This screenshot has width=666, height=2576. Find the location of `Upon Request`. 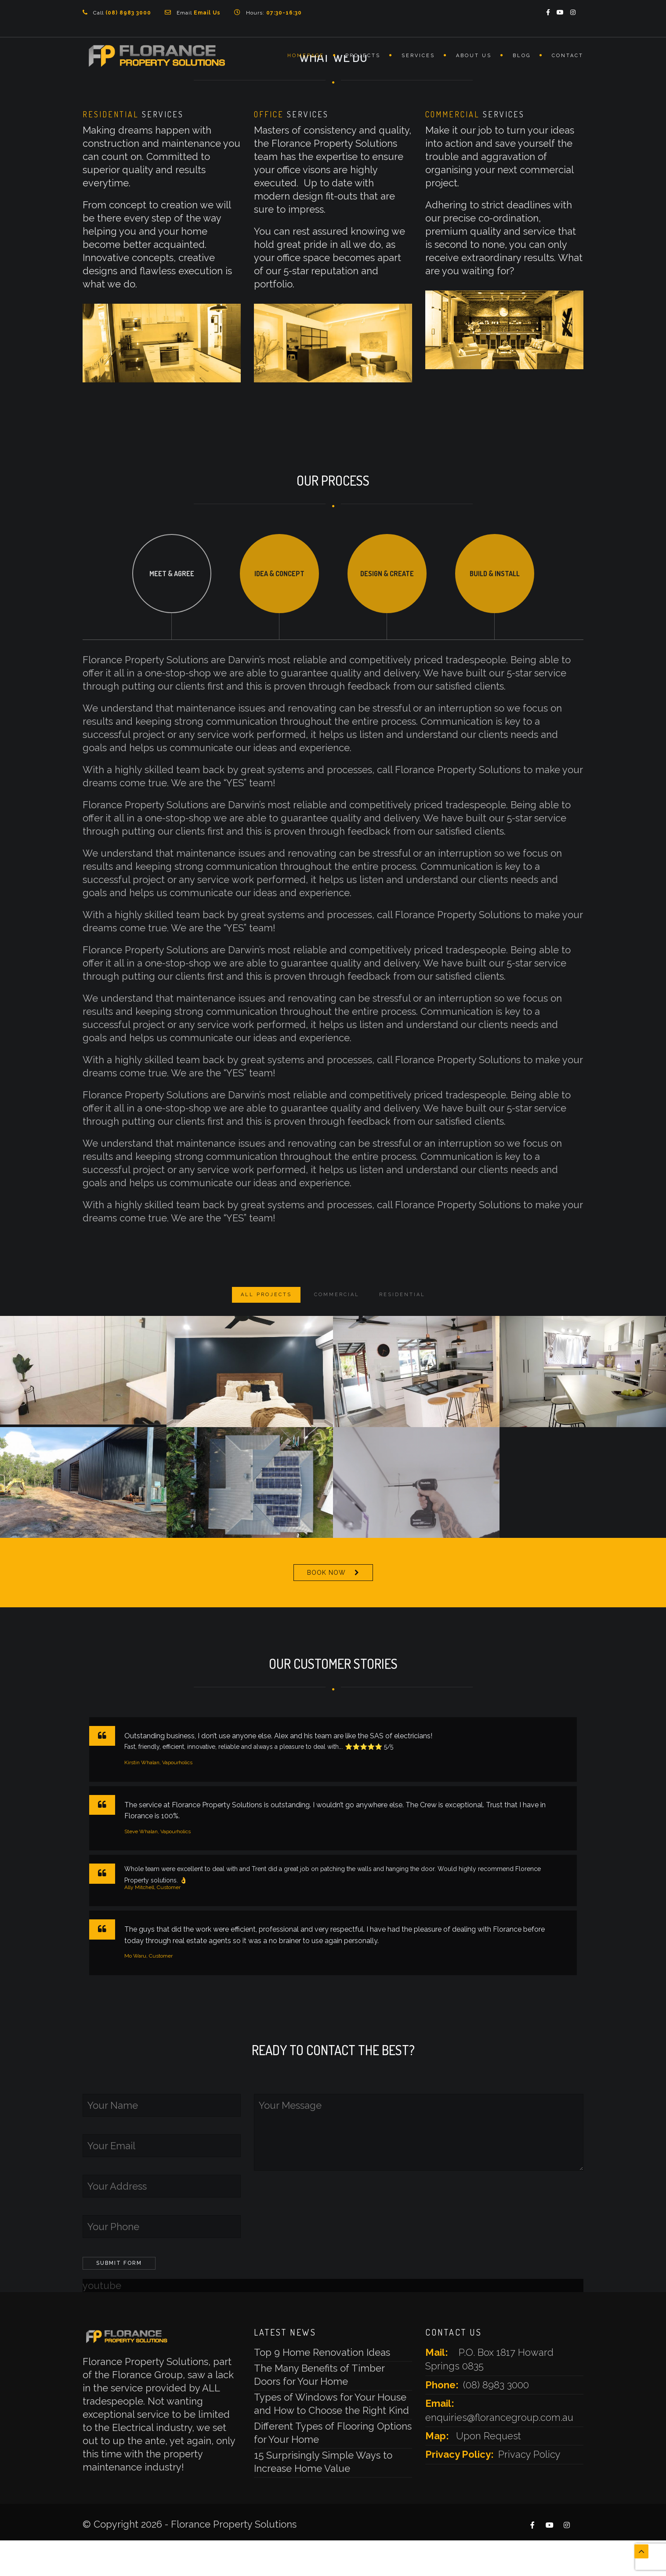

Upon Request is located at coordinates (488, 2436).